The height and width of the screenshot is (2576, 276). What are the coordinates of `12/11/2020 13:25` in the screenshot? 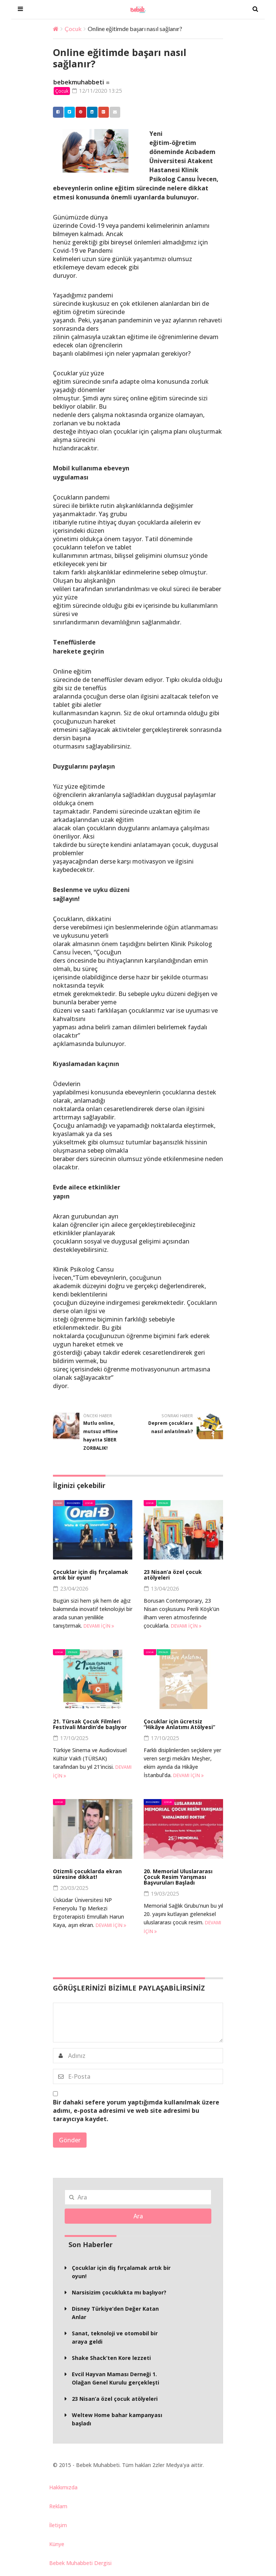 It's located at (99, 91).